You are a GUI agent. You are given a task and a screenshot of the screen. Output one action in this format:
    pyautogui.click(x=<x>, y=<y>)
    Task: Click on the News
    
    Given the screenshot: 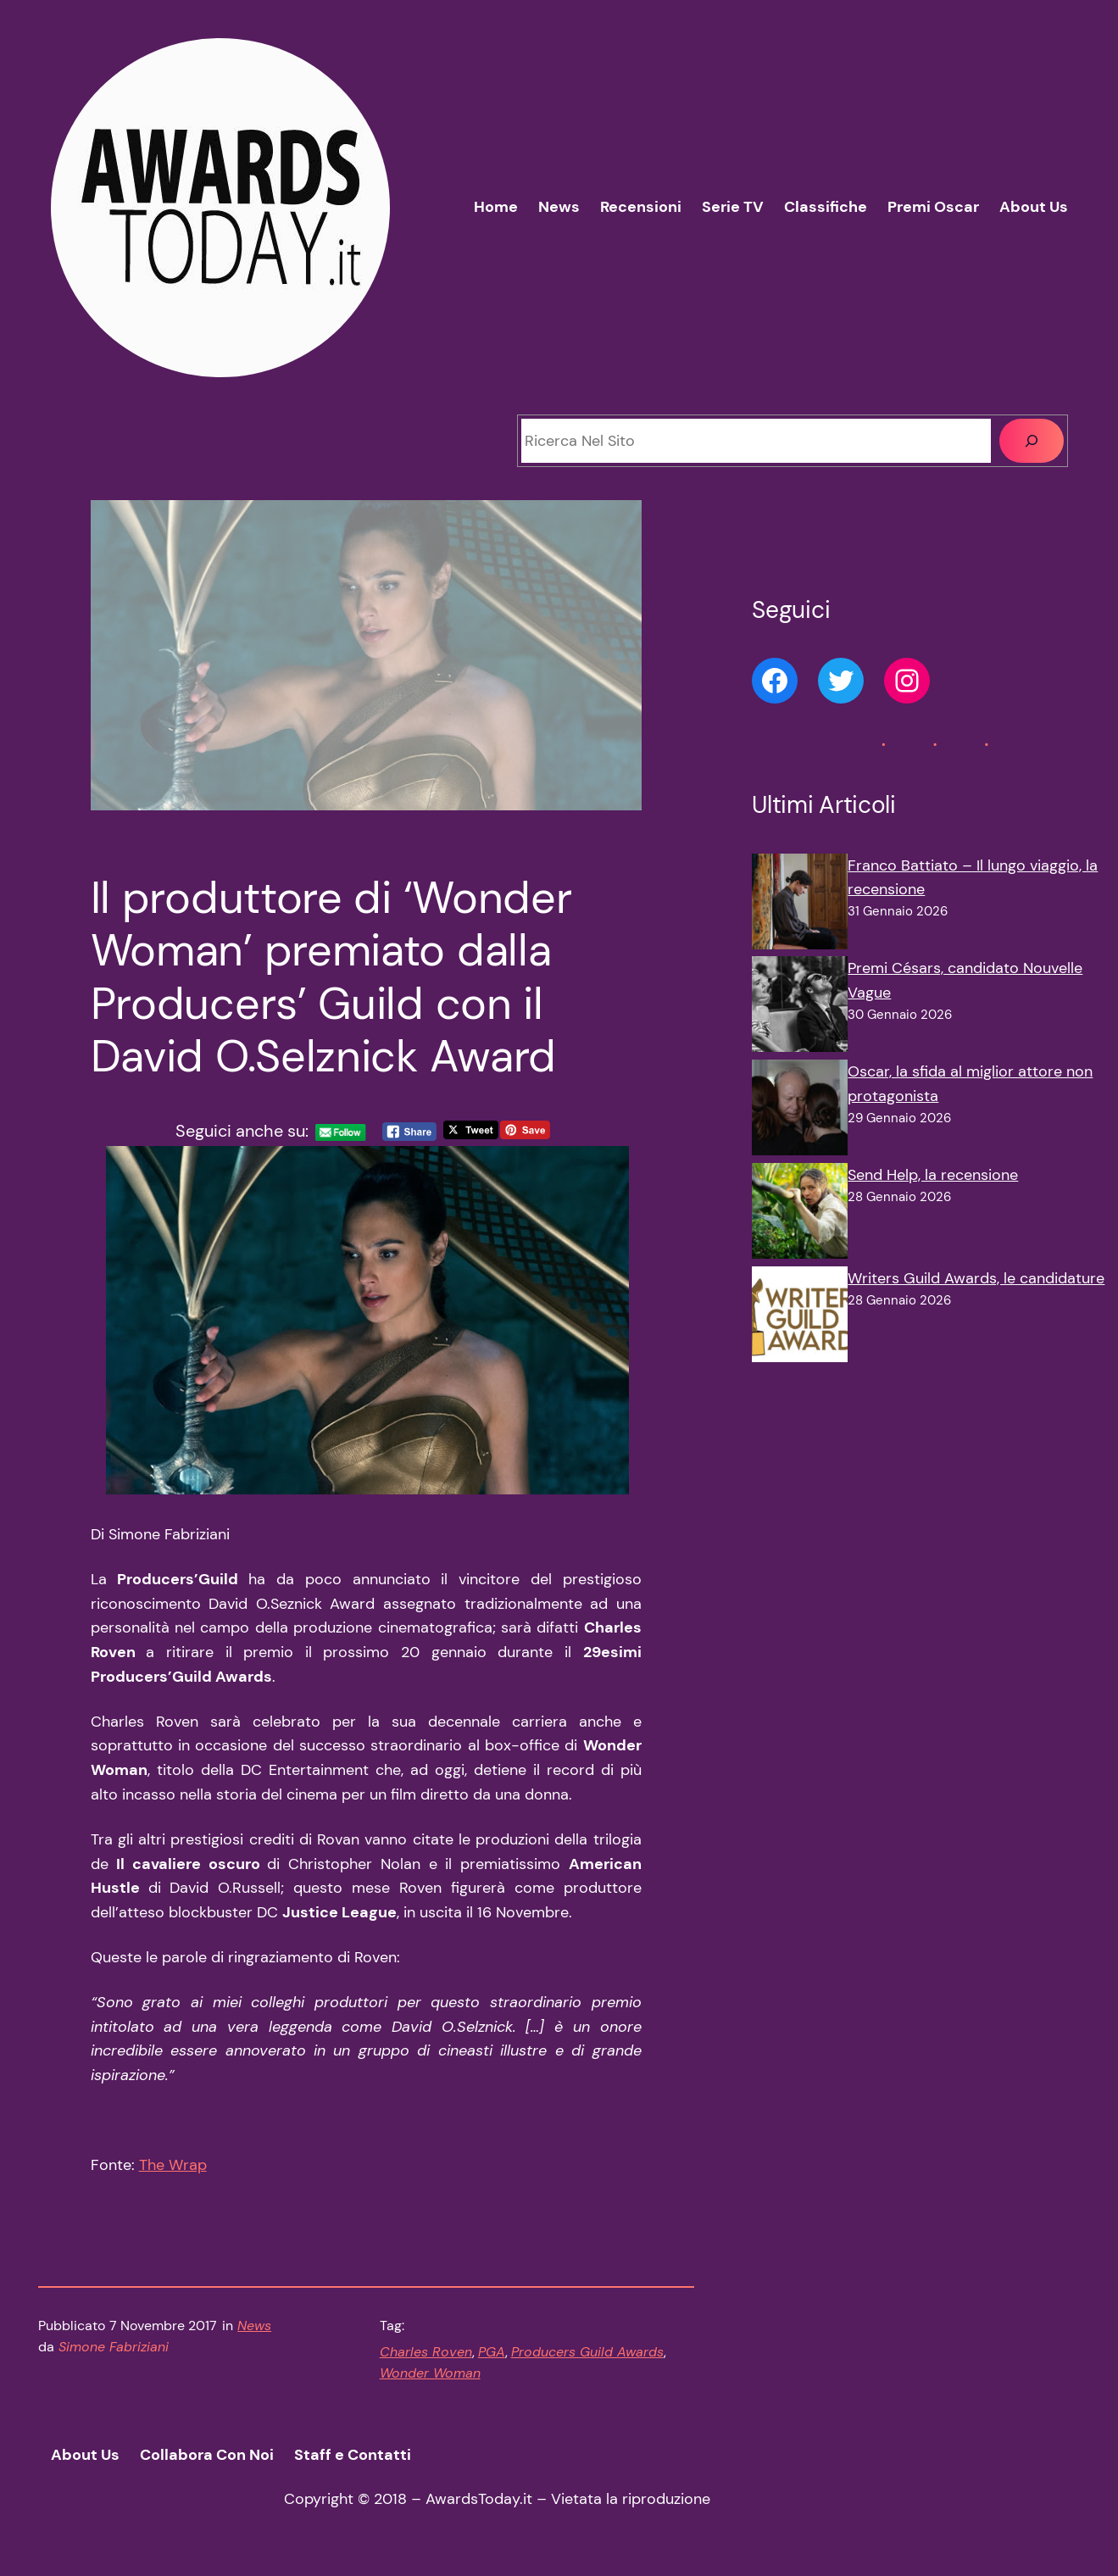 What is the action you would take?
    pyautogui.click(x=254, y=2325)
    